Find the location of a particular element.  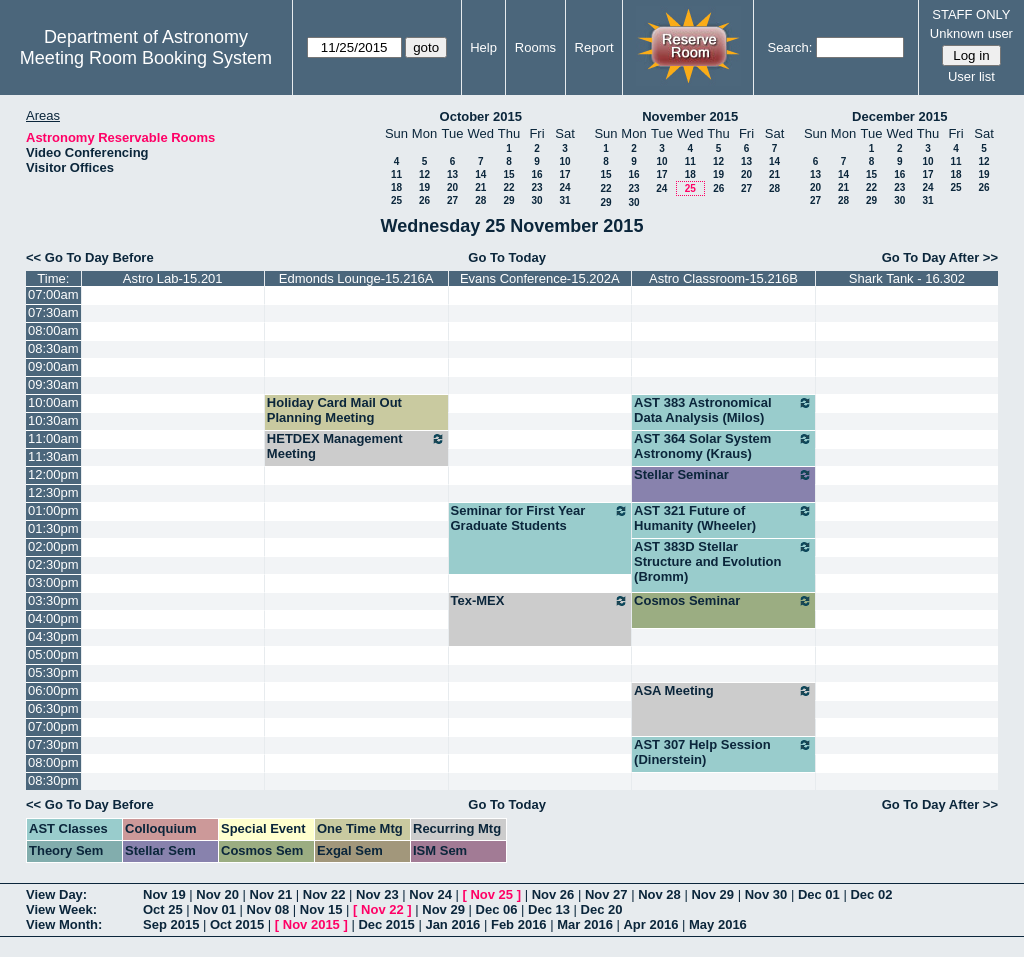

Unknown user is located at coordinates (971, 33).